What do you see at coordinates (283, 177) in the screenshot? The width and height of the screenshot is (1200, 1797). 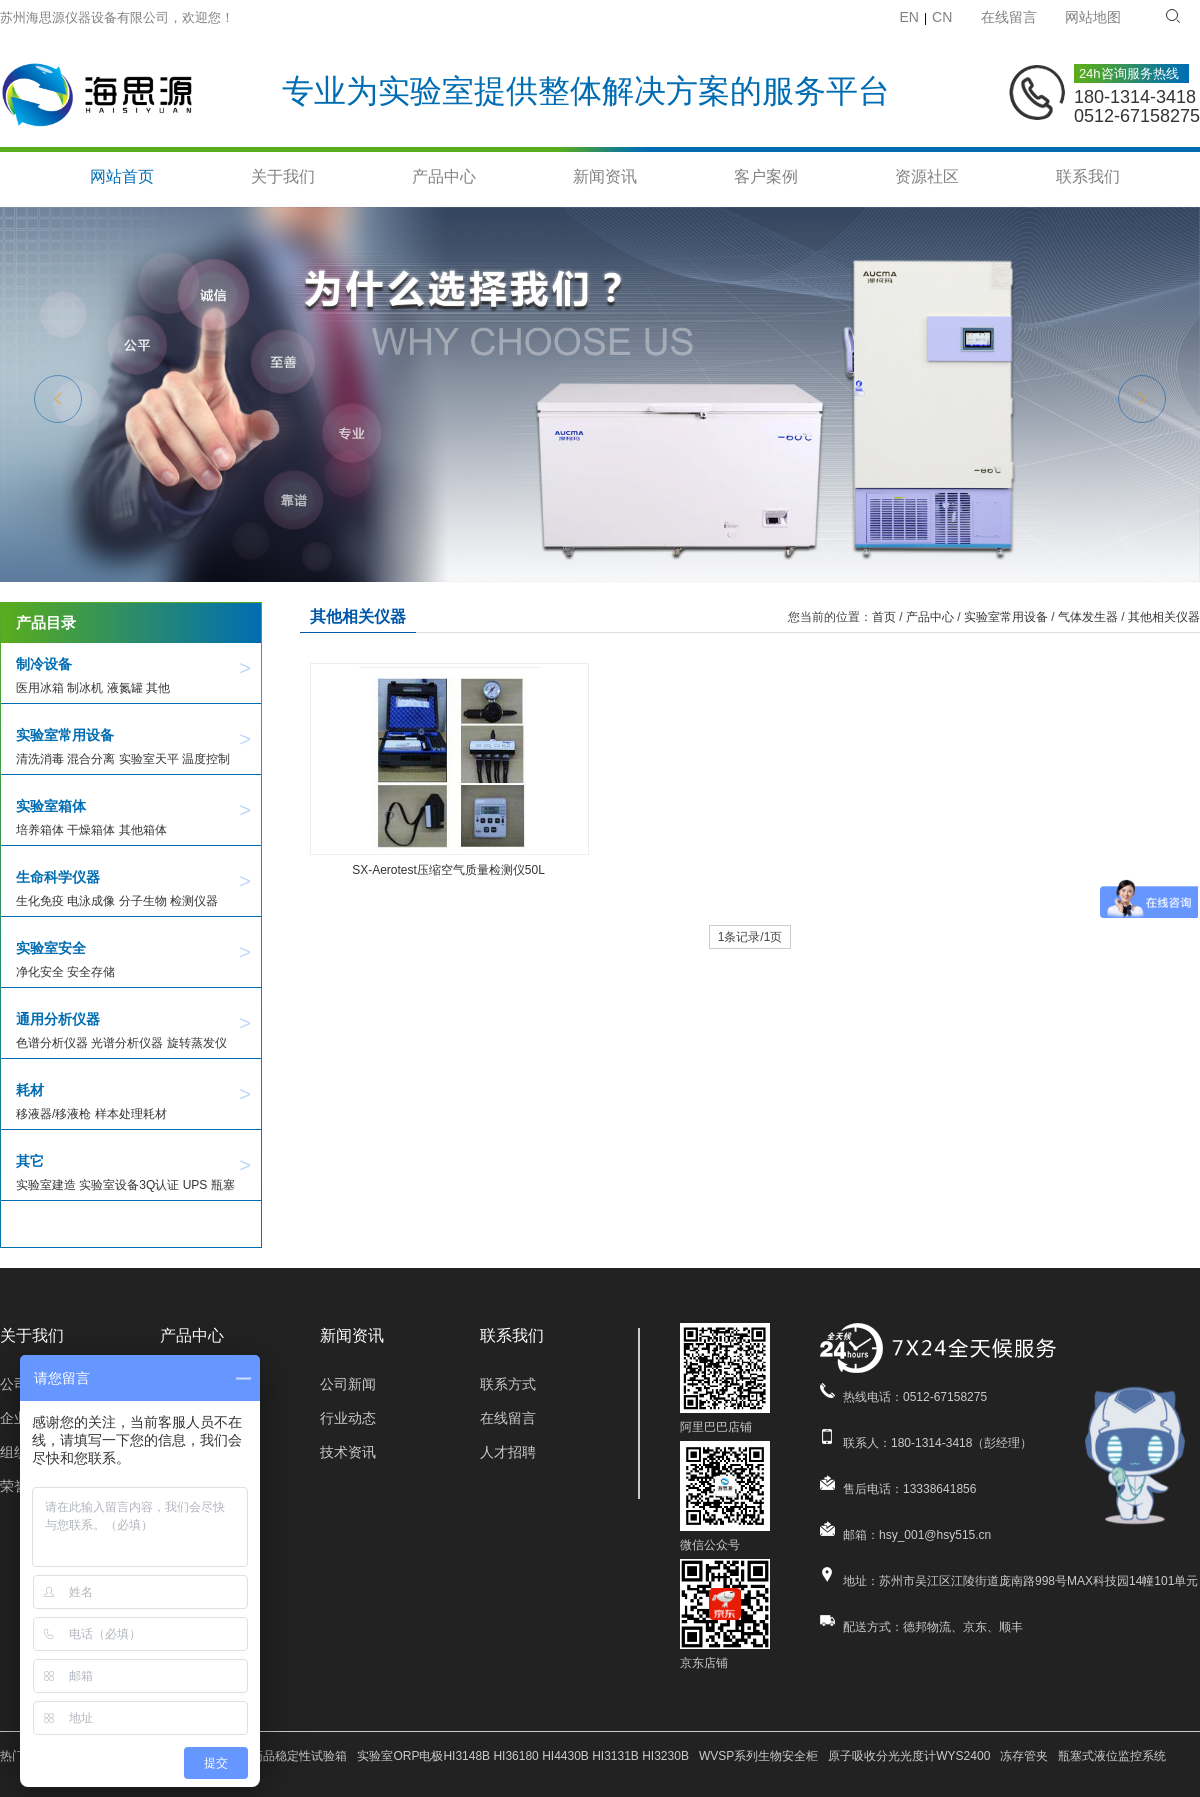 I see `关于我们` at bounding box center [283, 177].